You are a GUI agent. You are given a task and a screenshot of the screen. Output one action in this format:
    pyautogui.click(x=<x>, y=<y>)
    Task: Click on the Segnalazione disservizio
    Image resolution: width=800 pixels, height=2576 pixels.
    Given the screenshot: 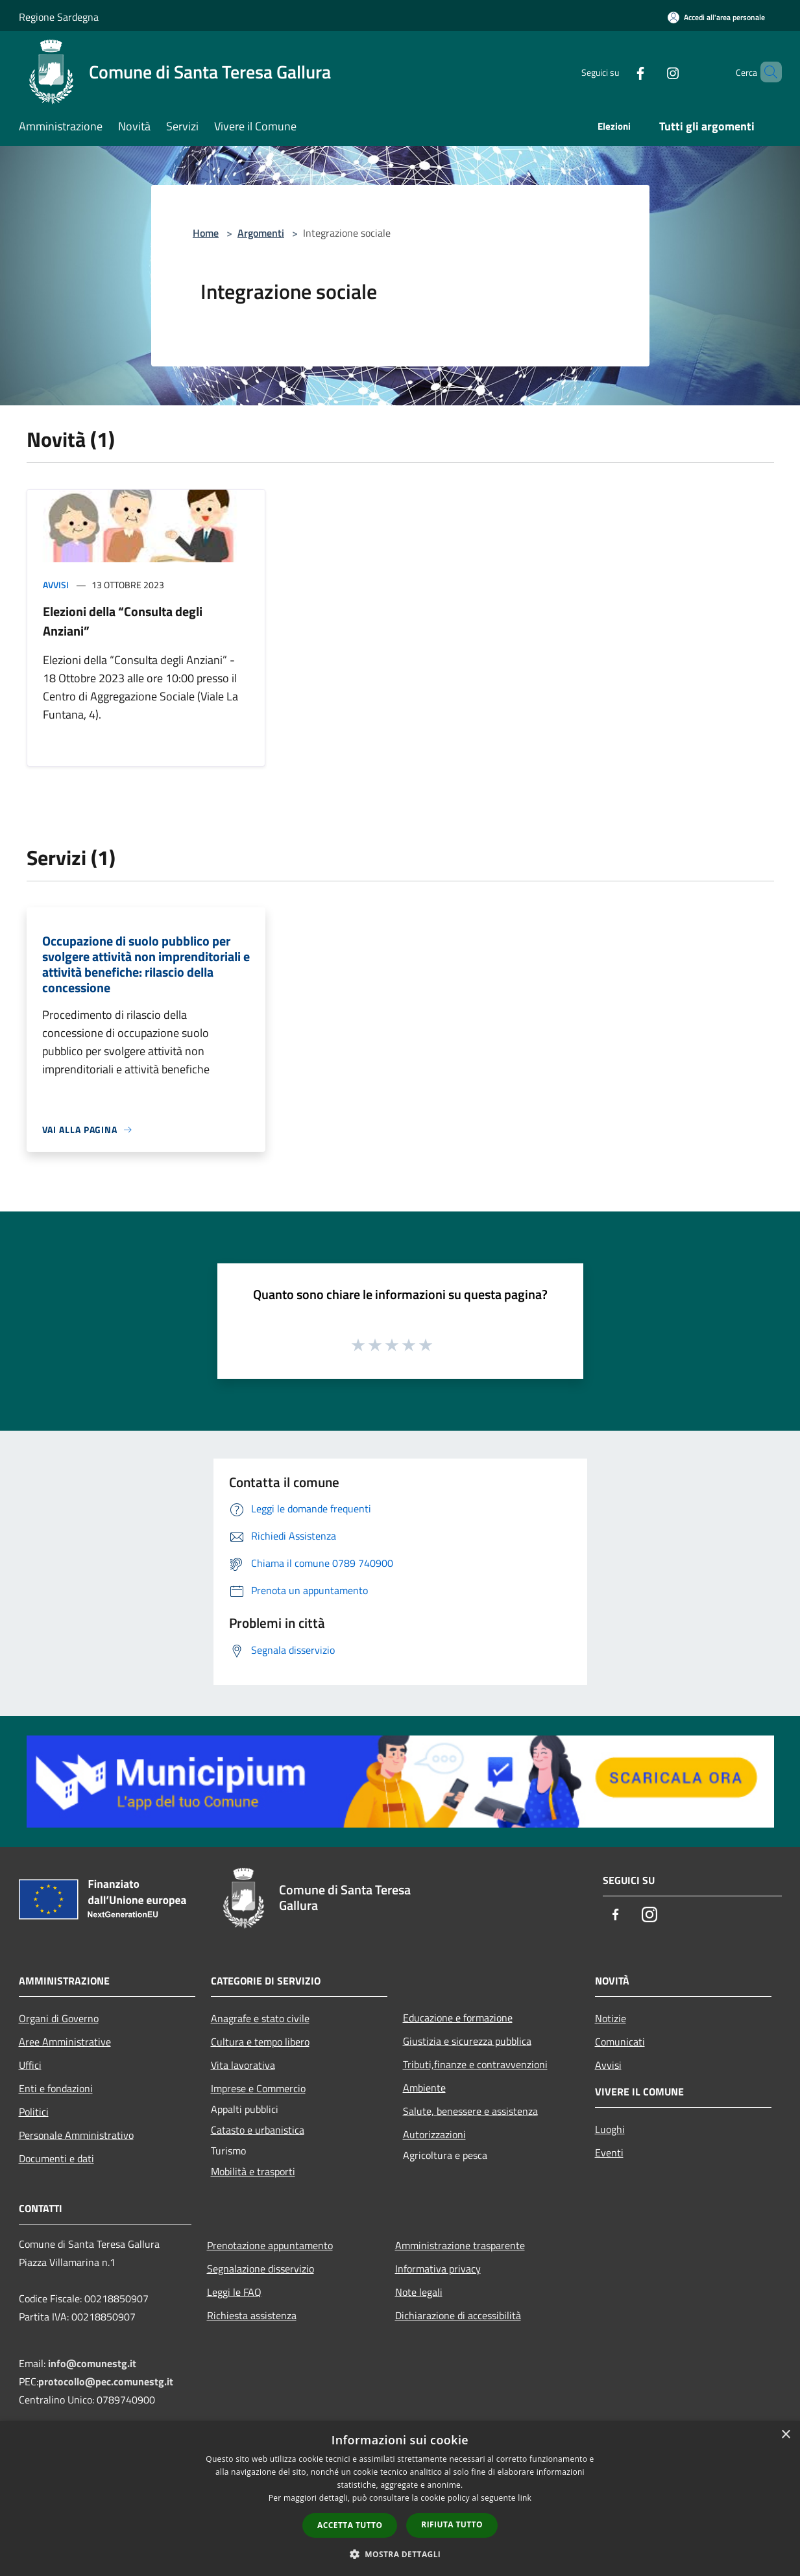 What is the action you would take?
    pyautogui.click(x=260, y=2268)
    